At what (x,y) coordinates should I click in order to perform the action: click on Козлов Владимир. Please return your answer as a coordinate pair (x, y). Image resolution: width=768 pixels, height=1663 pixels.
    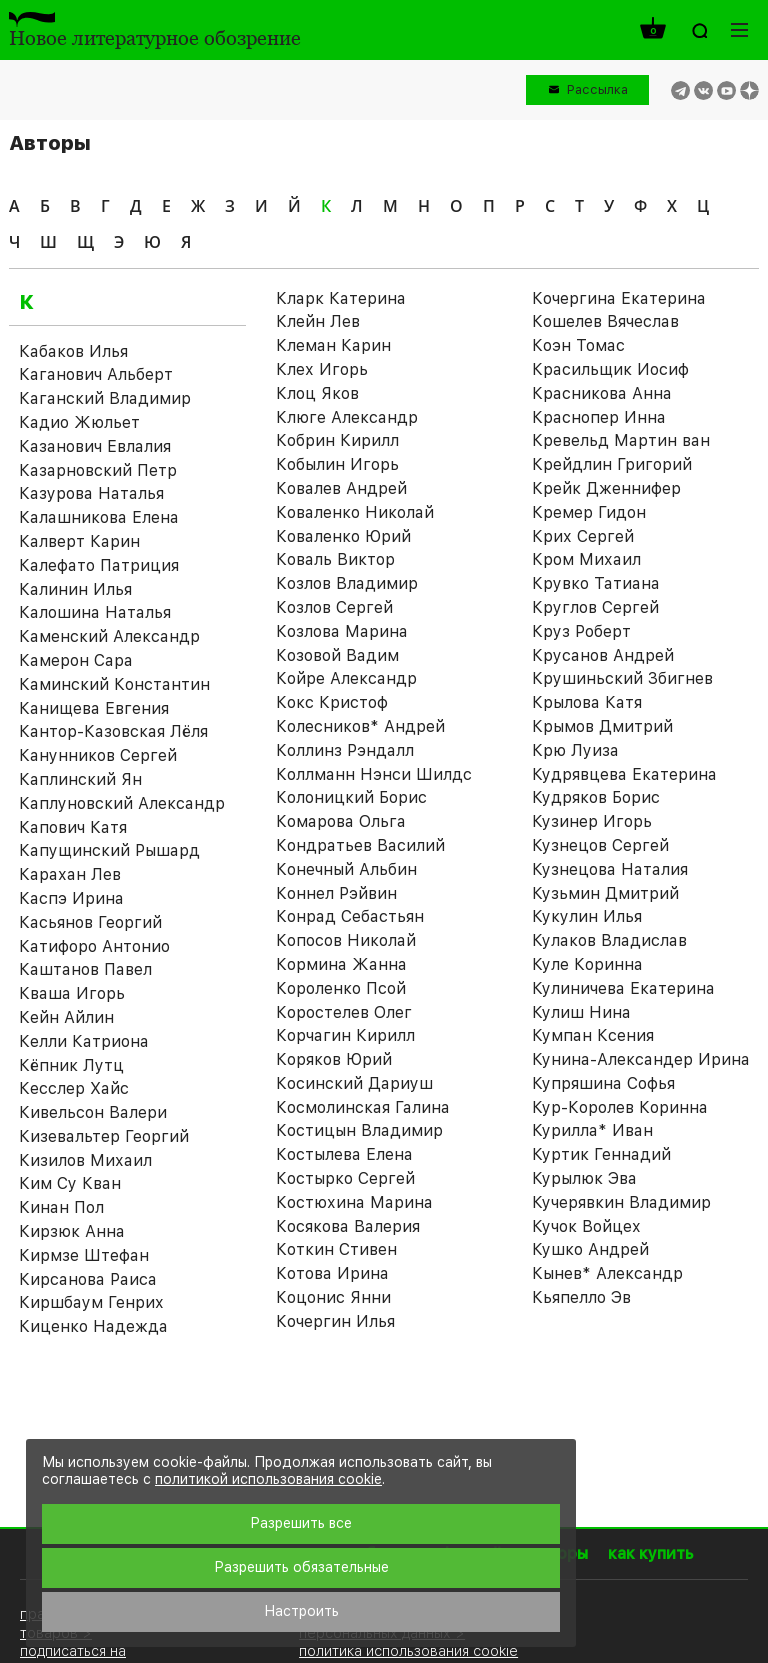
    Looking at the image, I should click on (347, 583).